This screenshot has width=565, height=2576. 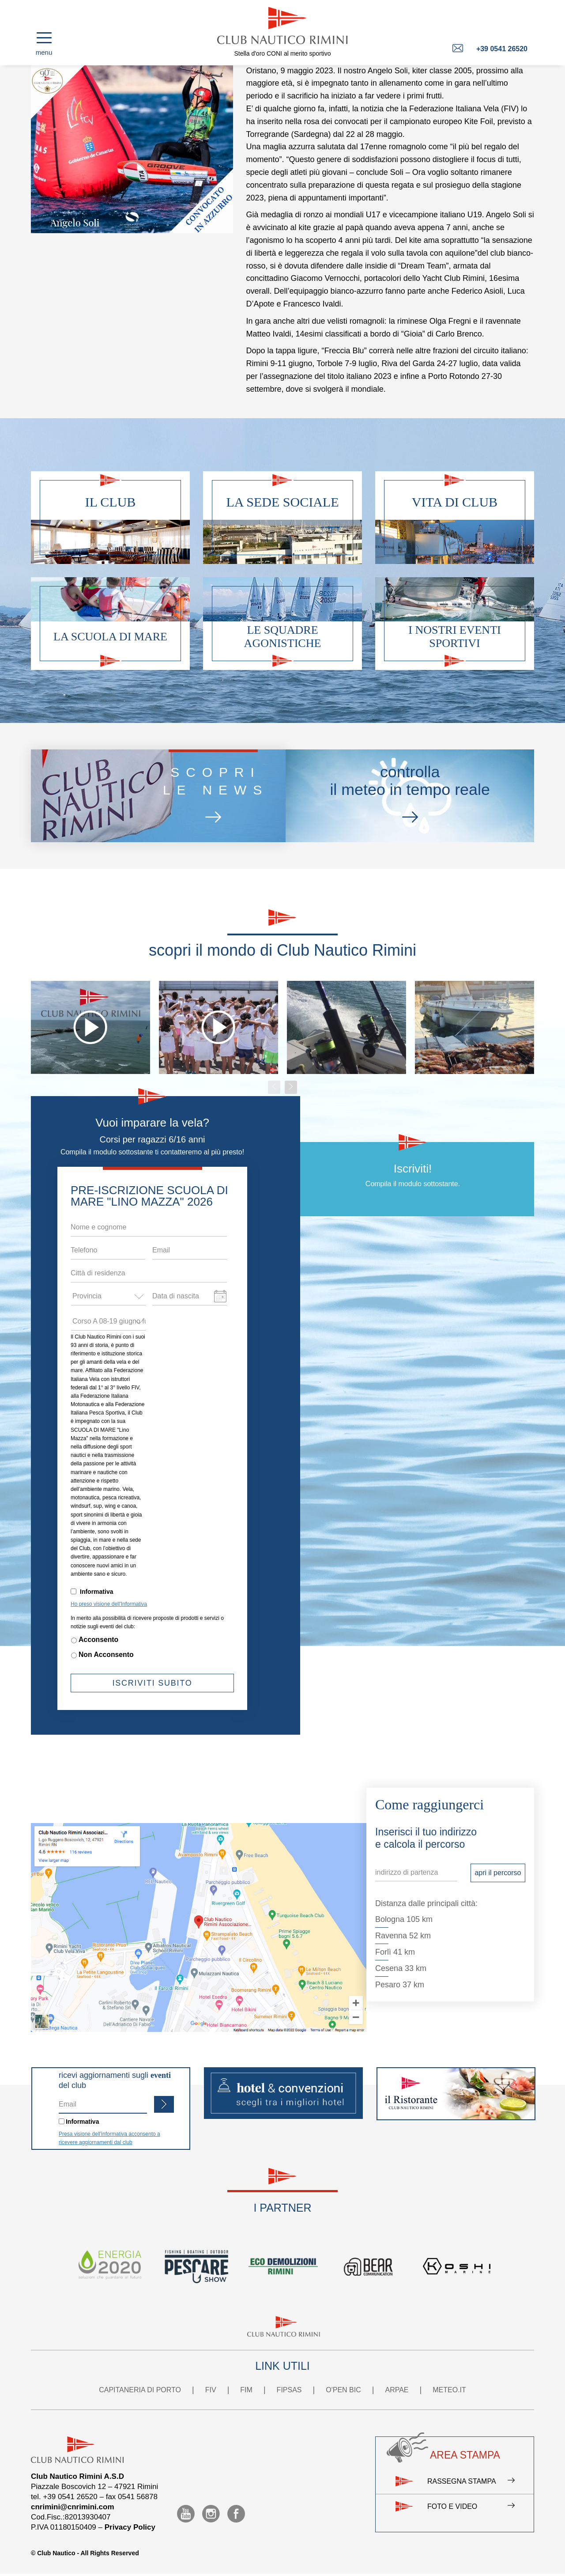 What do you see at coordinates (109, 1604) in the screenshot?
I see `Ho preso visione dell'Informativa` at bounding box center [109, 1604].